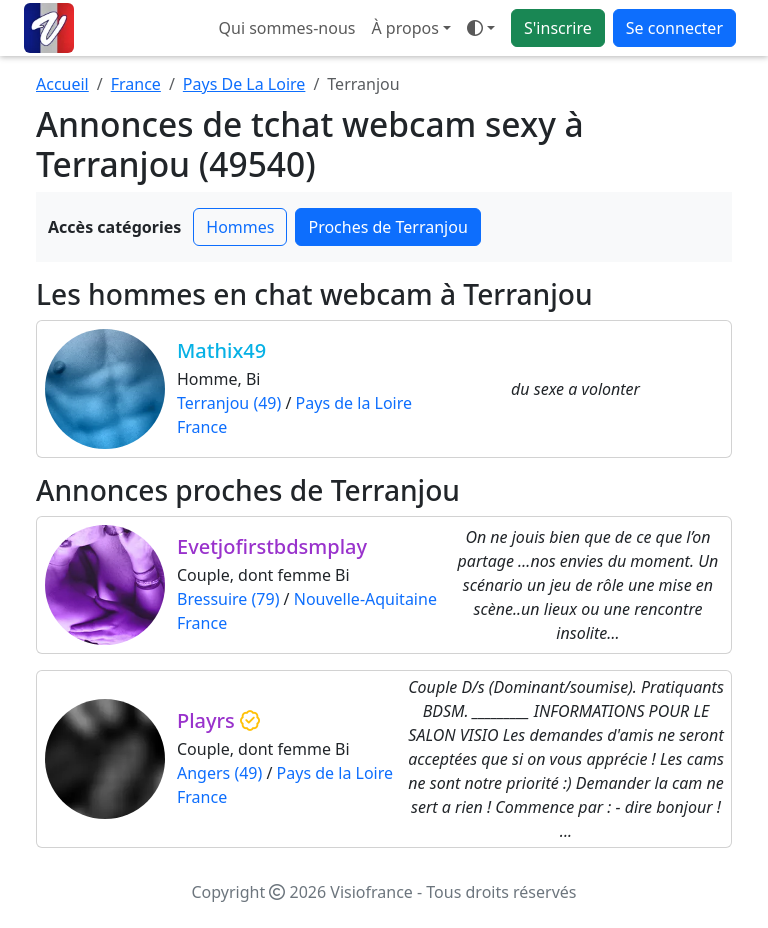 This screenshot has height=928, width=768. I want to click on France, so click(136, 84).